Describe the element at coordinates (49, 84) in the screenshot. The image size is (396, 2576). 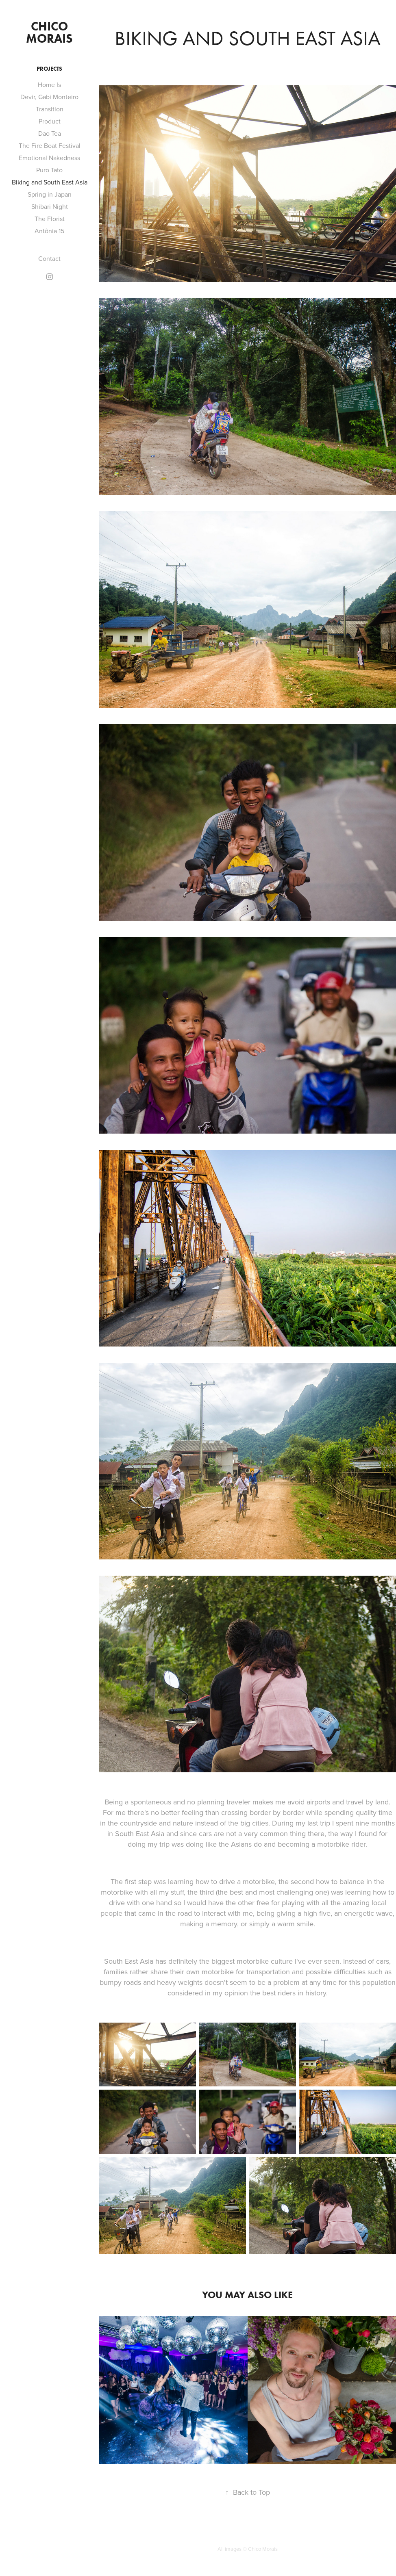
I see `Home Is` at that location.